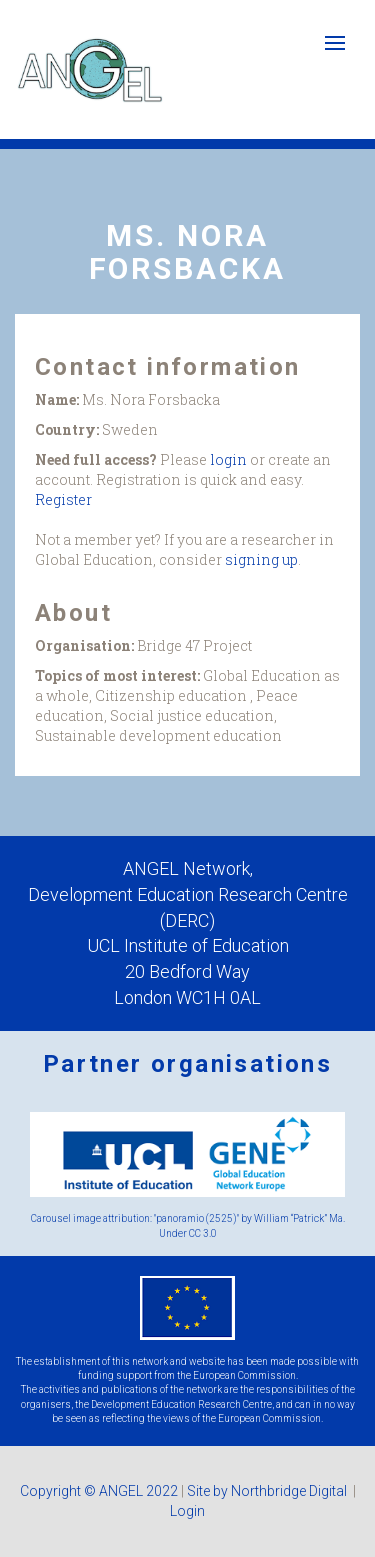  I want to click on Login, so click(187, 1511).